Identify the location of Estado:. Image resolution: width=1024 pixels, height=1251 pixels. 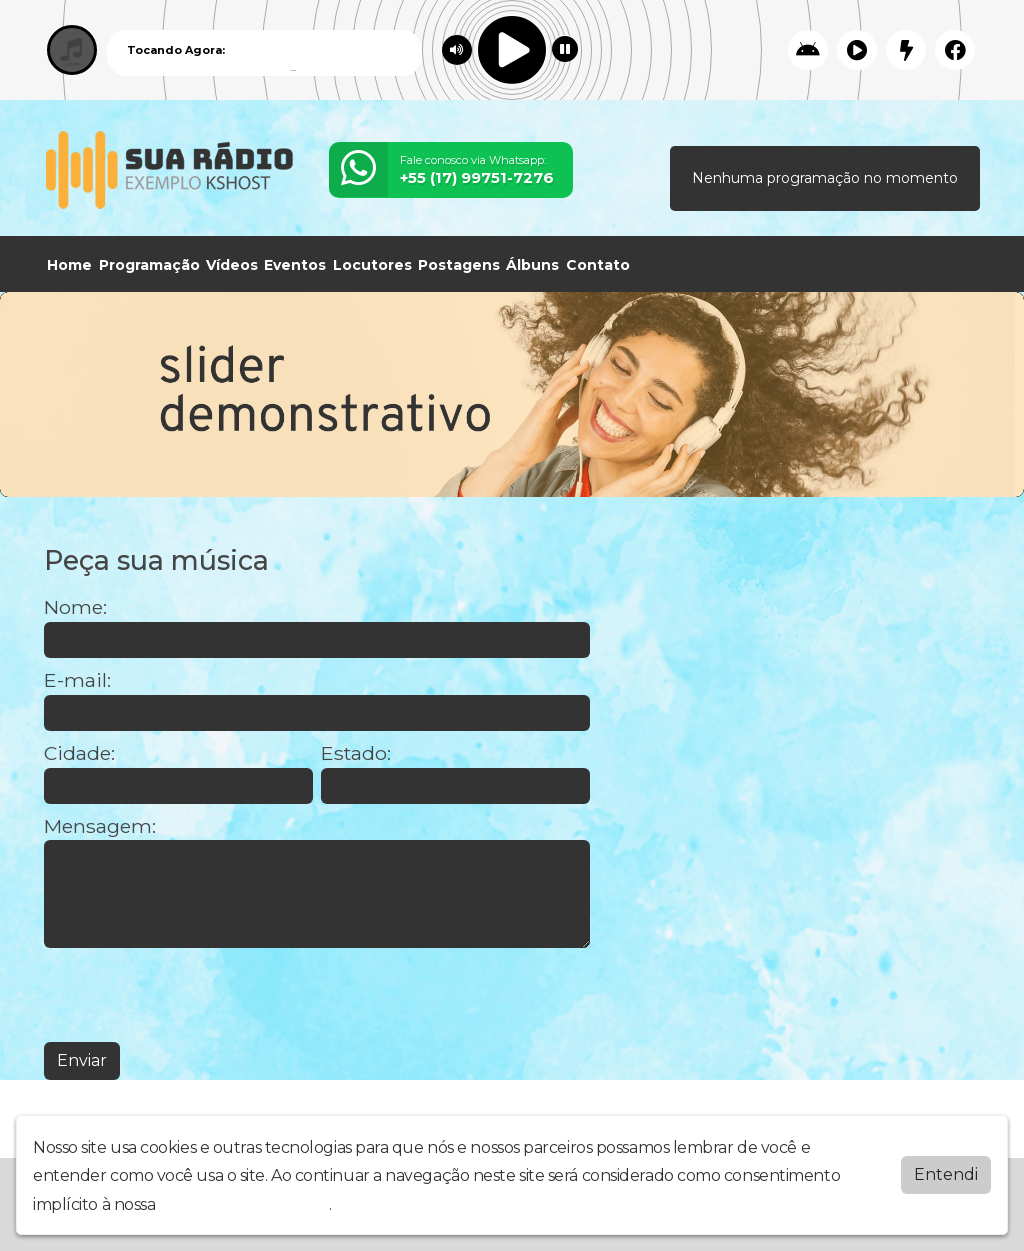
(356, 753).